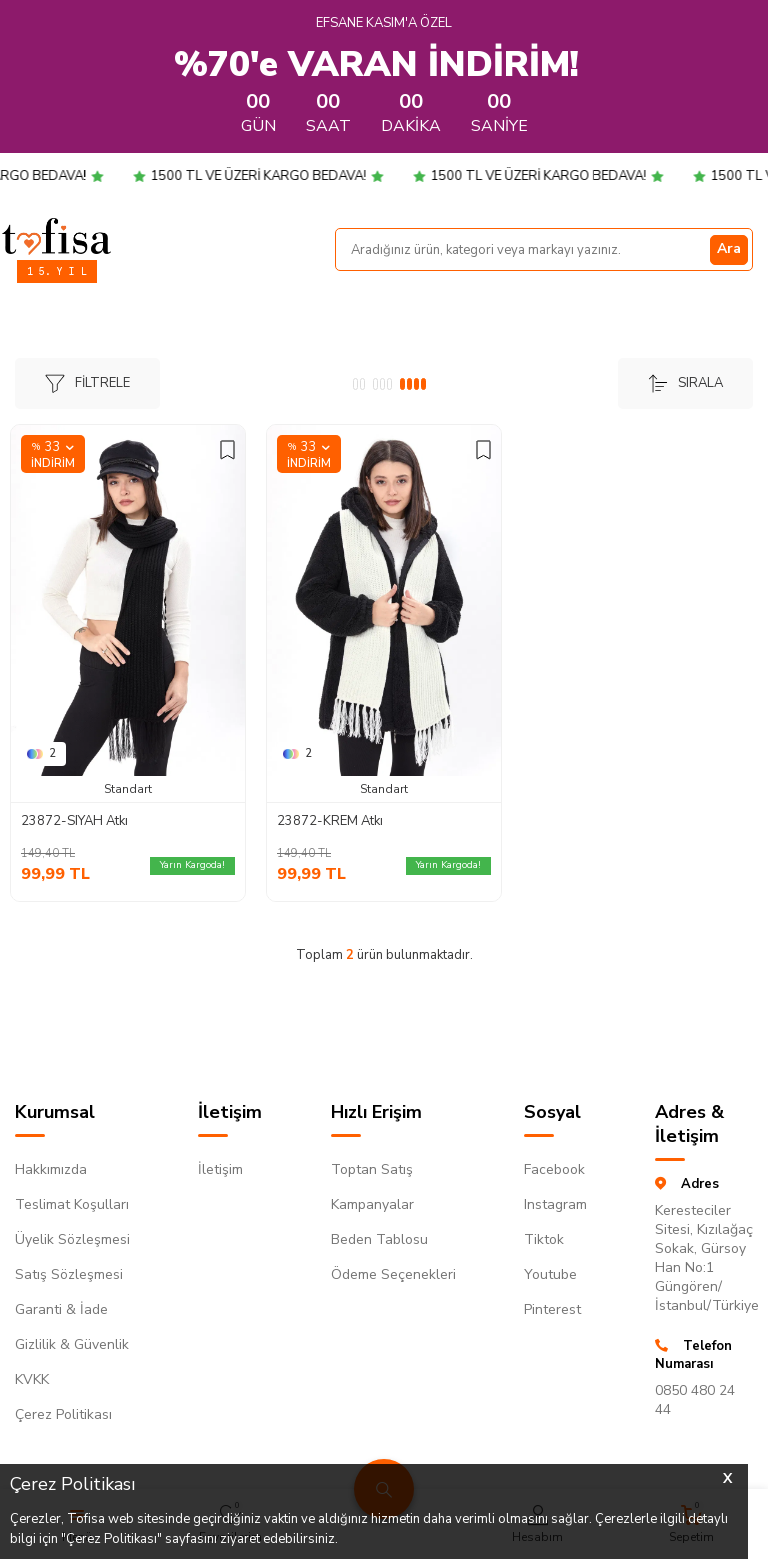 This screenshot has width=768, height=1559. Describe the element at coordinates (72, 1239) in the screenshot. I see `Üyelik Sözleşmesi` at that location.